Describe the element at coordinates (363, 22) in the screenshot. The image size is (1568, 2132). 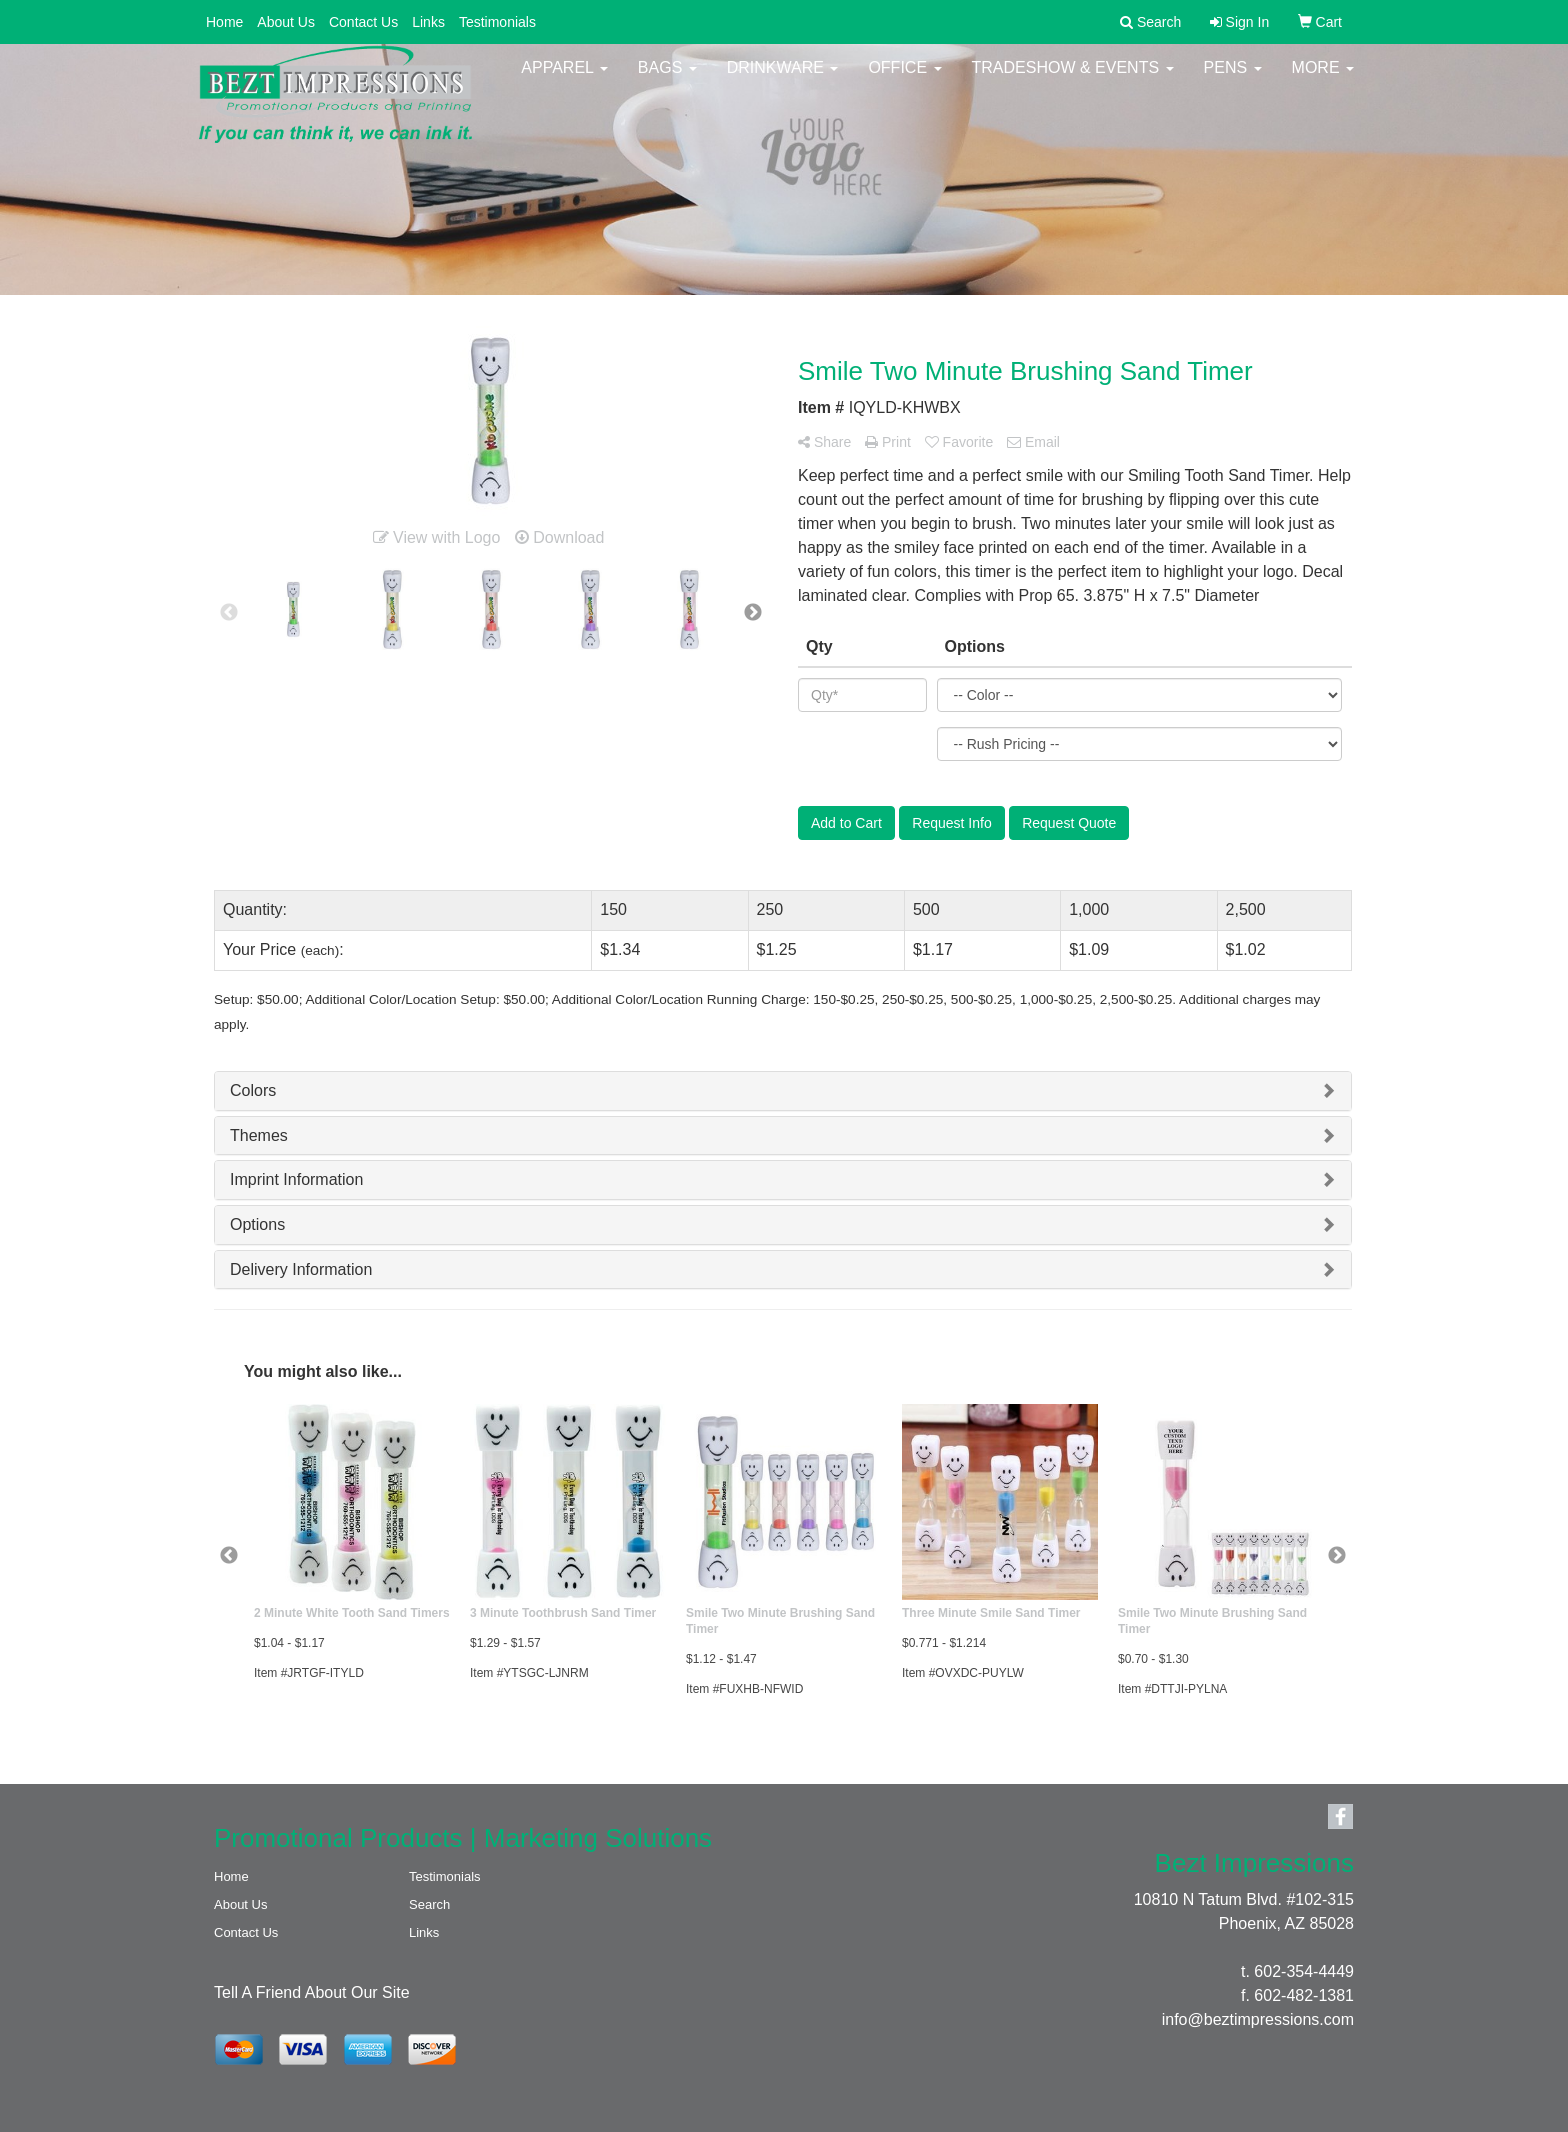
I see `Contact Us` at that location.